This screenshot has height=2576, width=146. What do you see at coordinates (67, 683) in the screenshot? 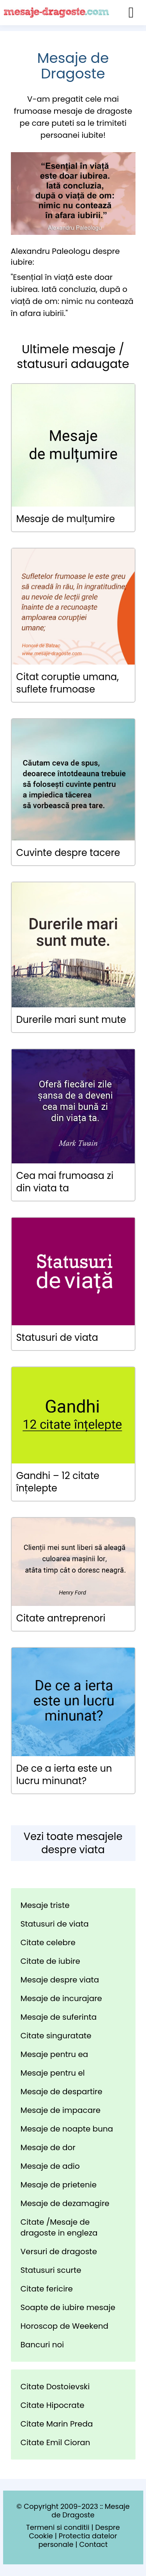
I see `Citat coruptie umana, suflete frumoase` at bounding box center [67, 683].